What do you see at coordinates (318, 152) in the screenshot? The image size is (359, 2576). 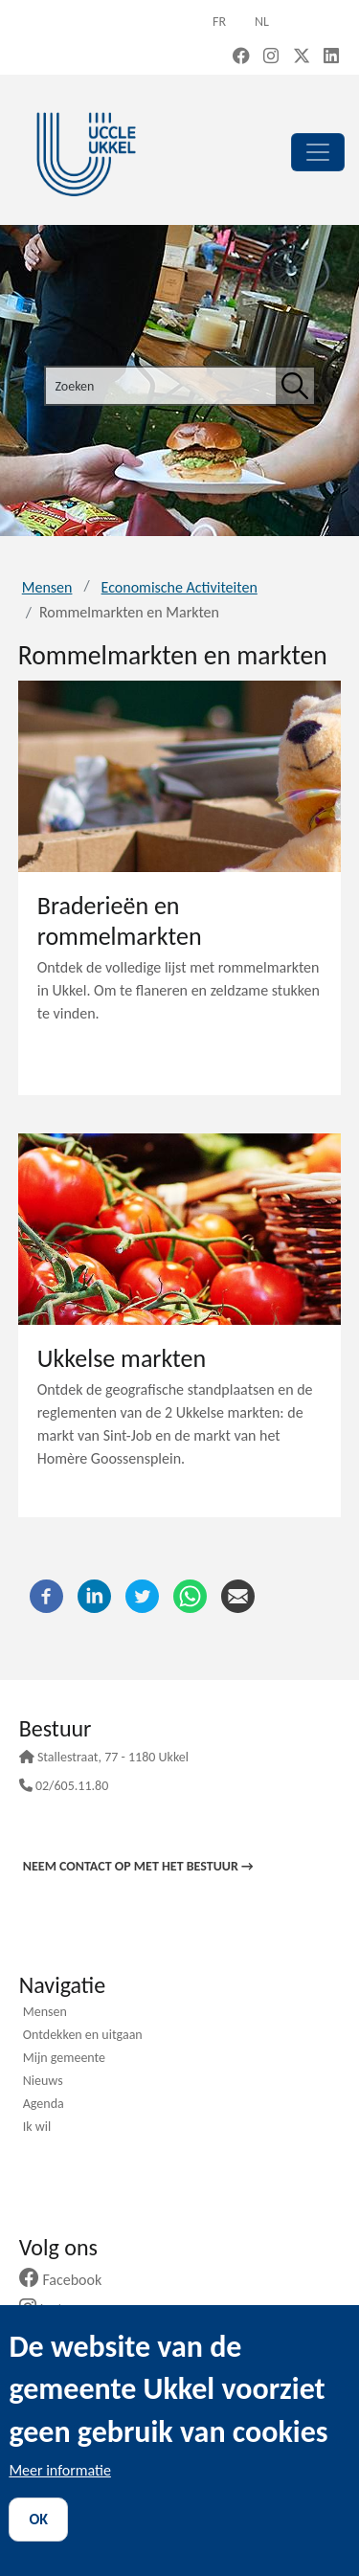 I see `[principal]` at bounding box center [318, 152].